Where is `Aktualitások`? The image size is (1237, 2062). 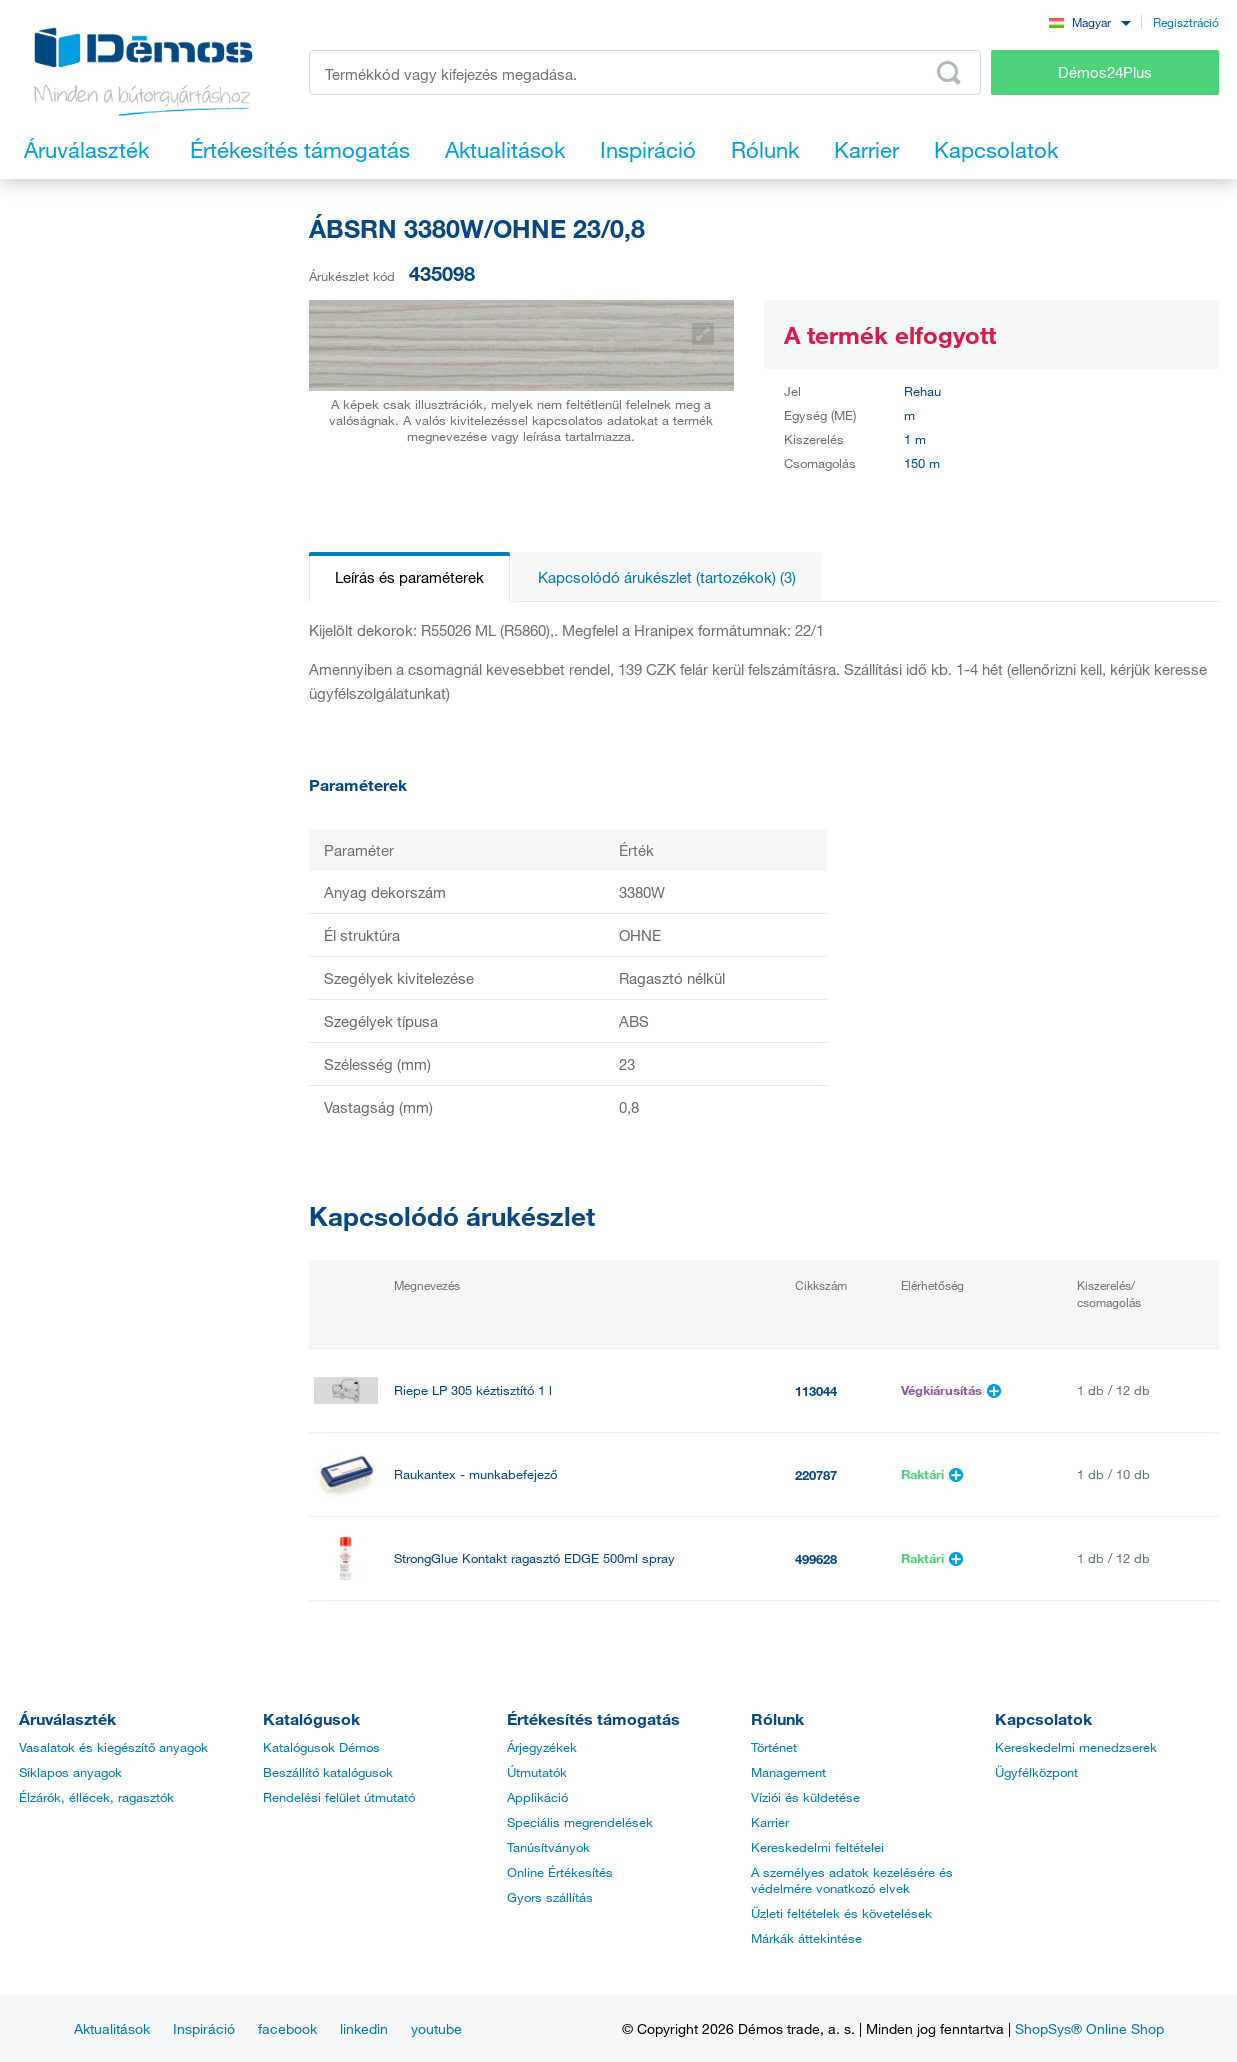 Aktualitások is located at coordinates (112, 2028).